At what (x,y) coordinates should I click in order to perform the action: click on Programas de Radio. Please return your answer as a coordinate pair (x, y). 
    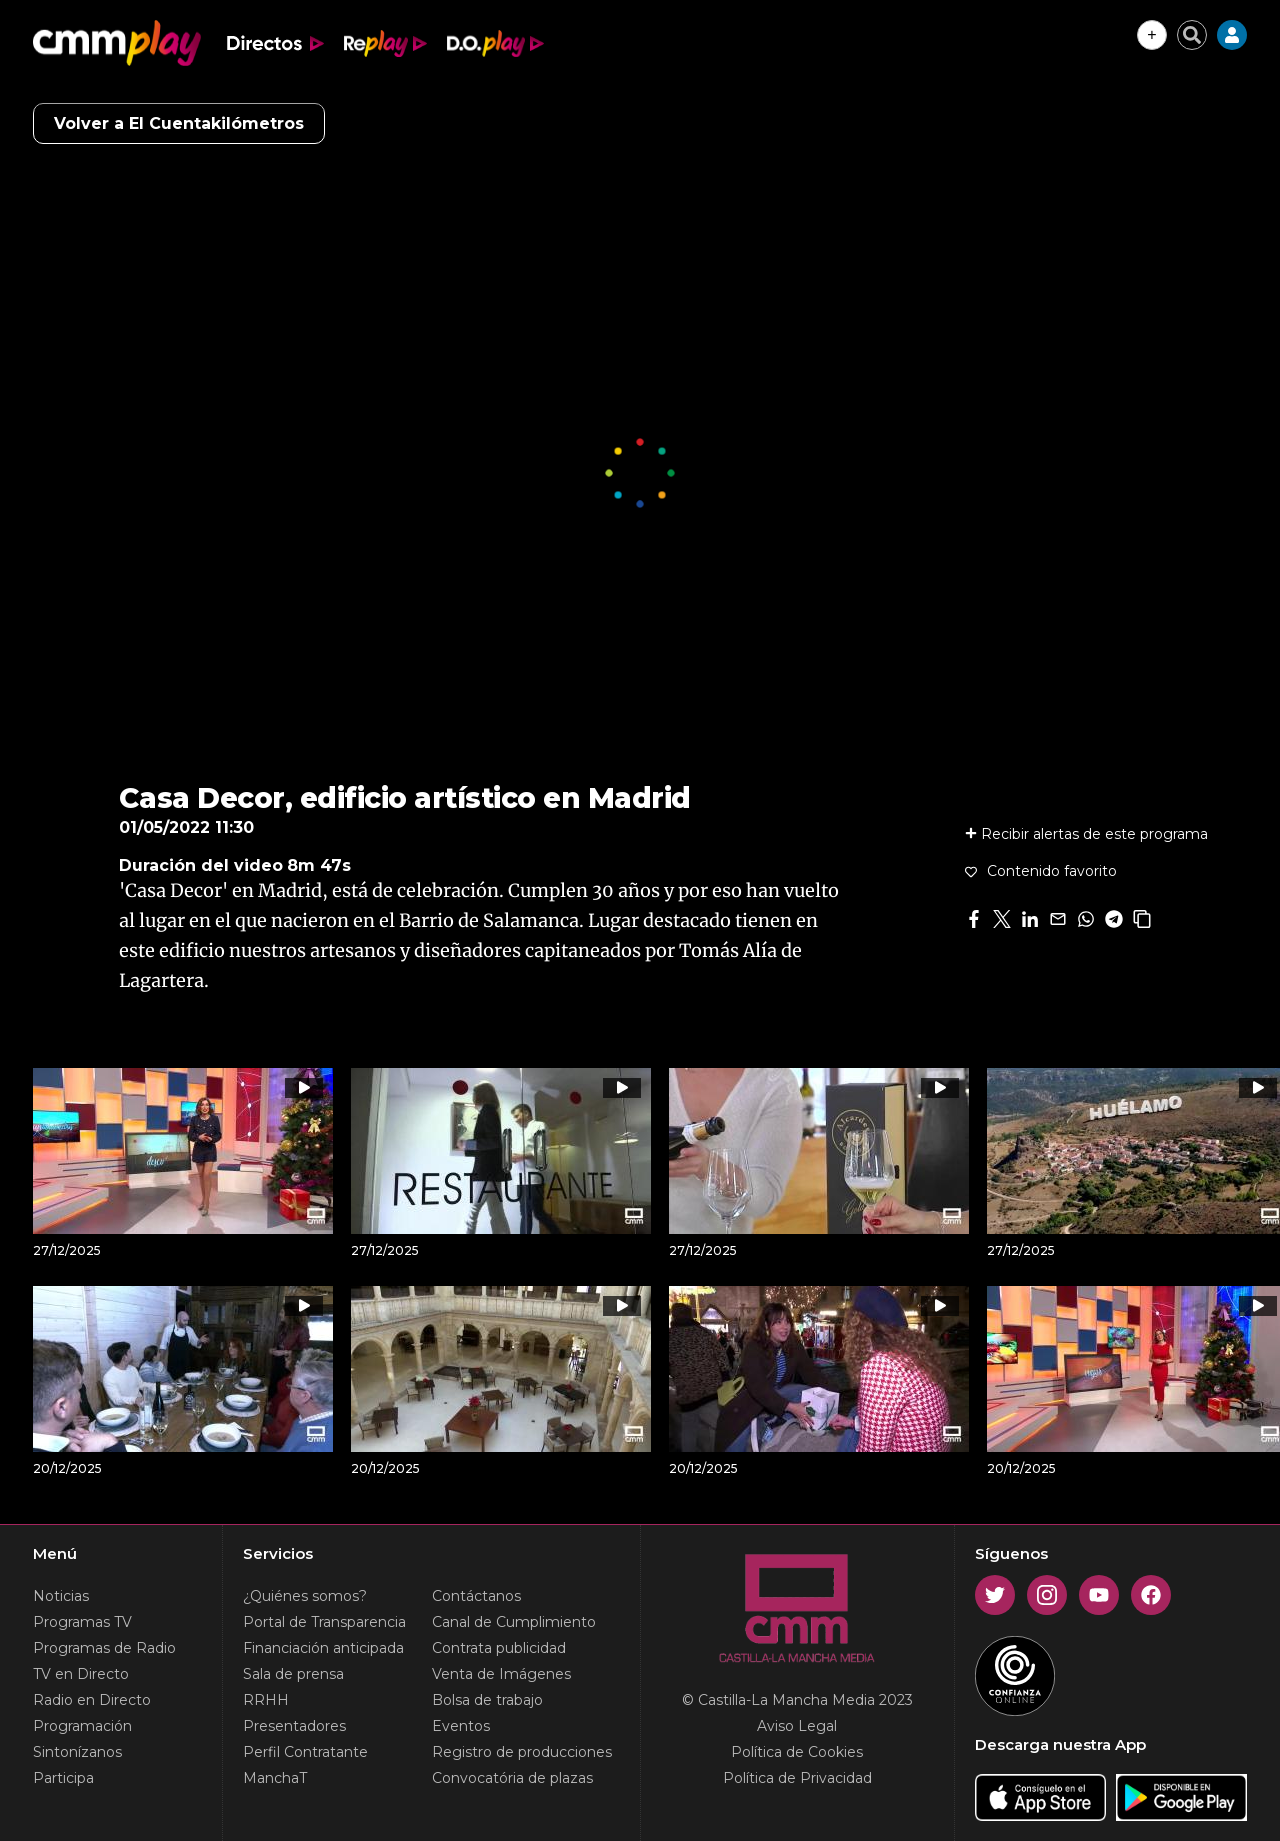
    Looking at the image, I should click on (104, 1648).